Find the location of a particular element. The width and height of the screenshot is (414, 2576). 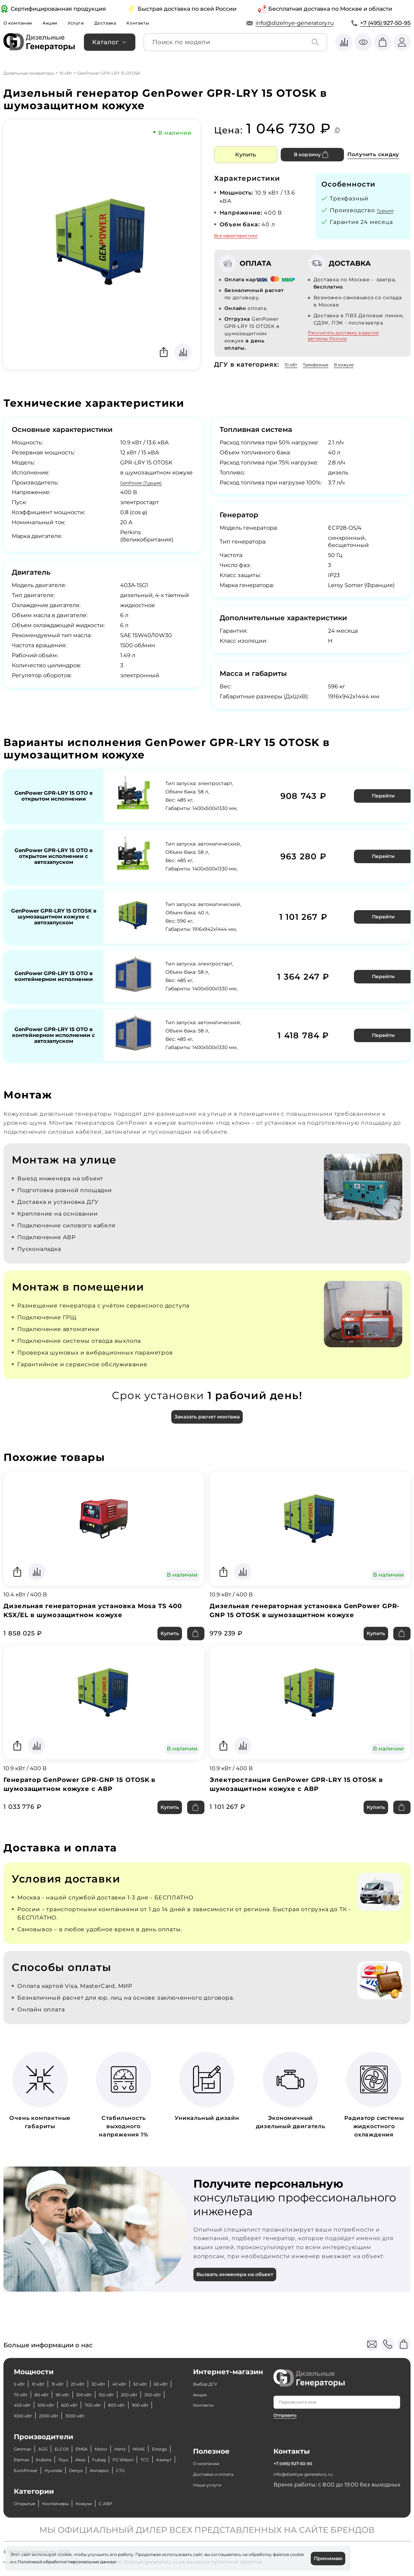

FG Wilson is located at coordinates (53, 2459).